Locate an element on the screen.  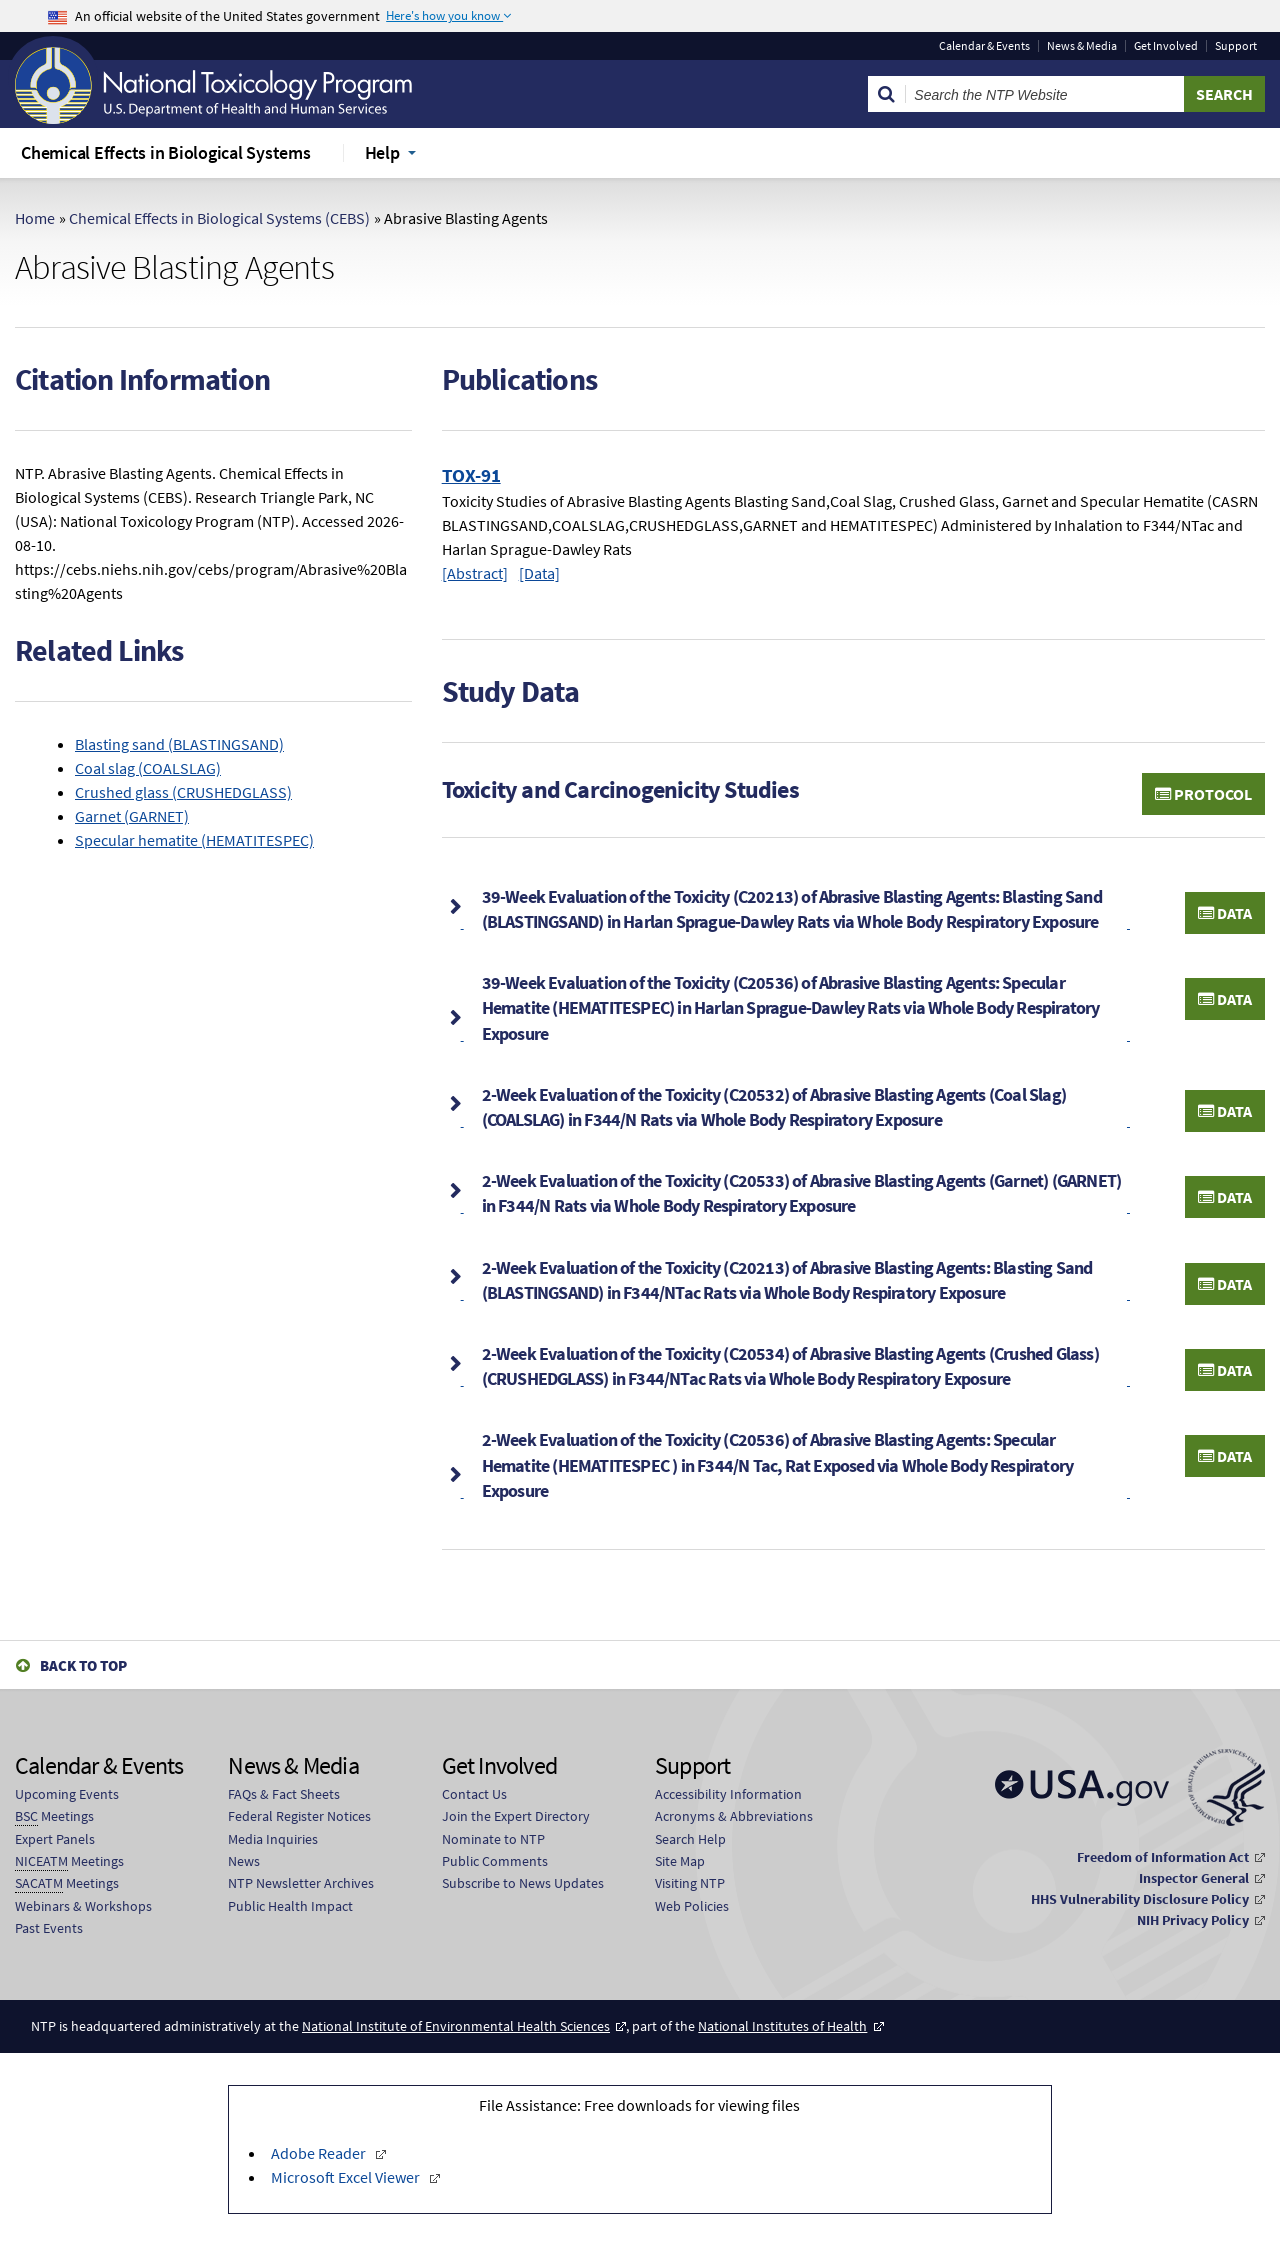
Chemical Effects in Biological Systems [menuitem] is located at coordinates (166, 152).